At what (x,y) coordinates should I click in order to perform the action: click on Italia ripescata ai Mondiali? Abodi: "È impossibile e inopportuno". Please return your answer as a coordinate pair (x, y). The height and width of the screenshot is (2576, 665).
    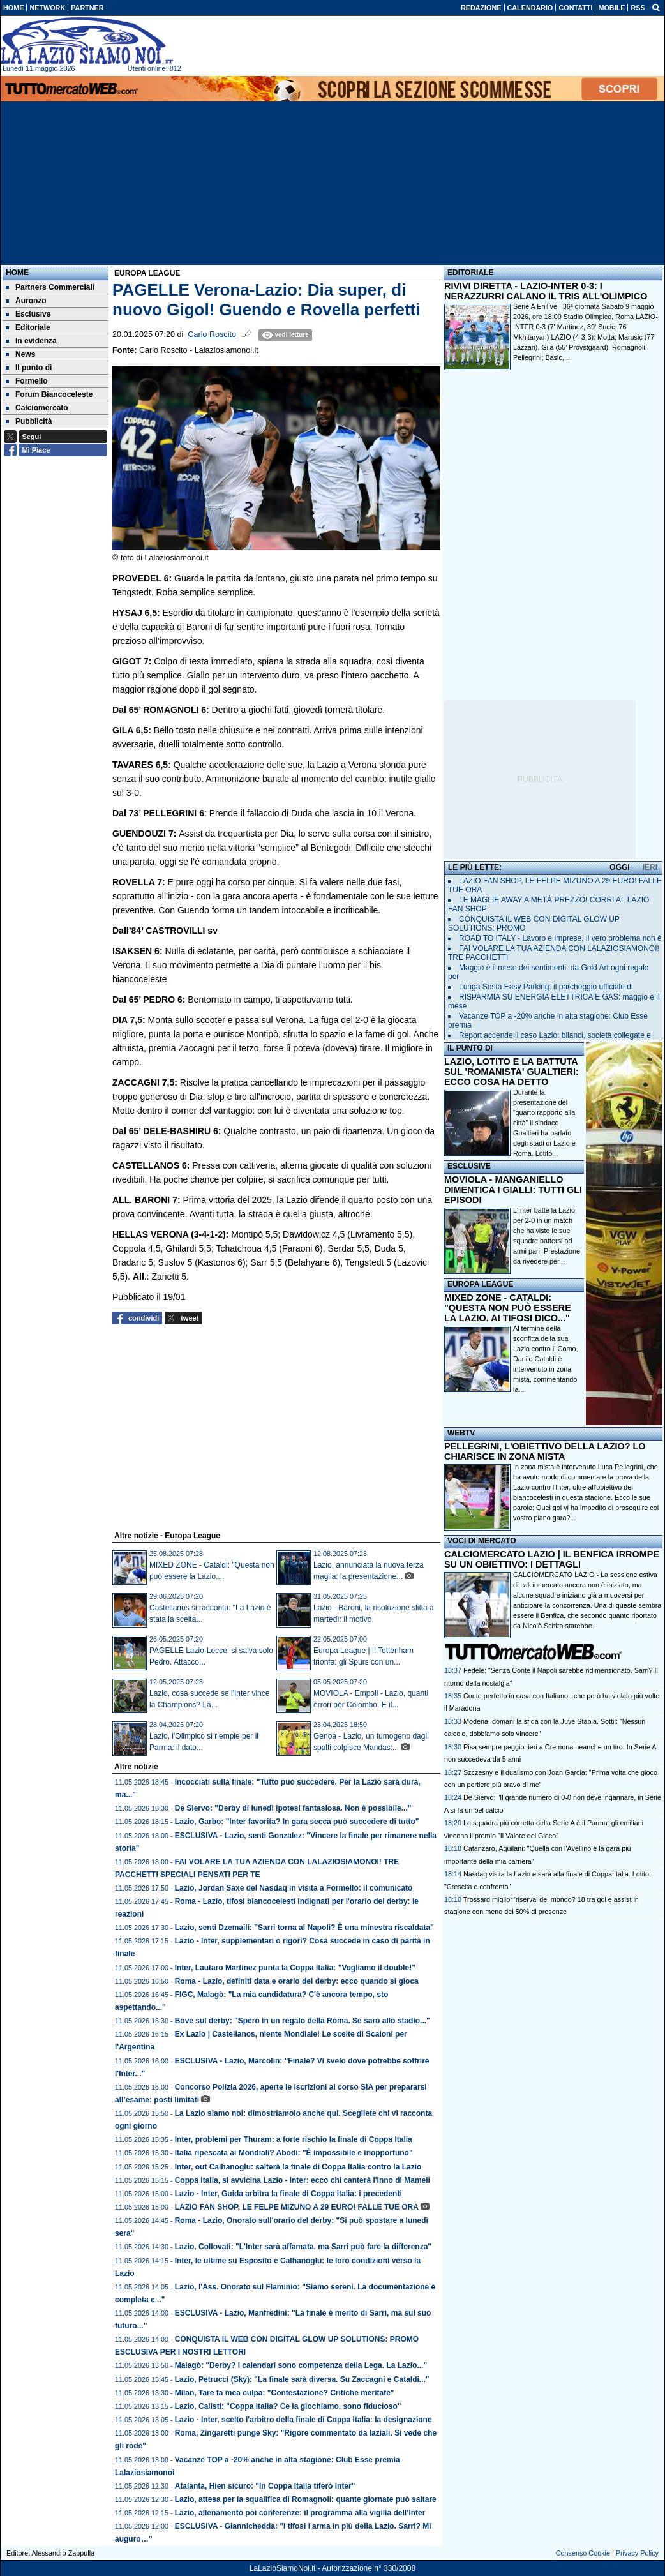
    Looking at the image, I should click on (294, 2152).